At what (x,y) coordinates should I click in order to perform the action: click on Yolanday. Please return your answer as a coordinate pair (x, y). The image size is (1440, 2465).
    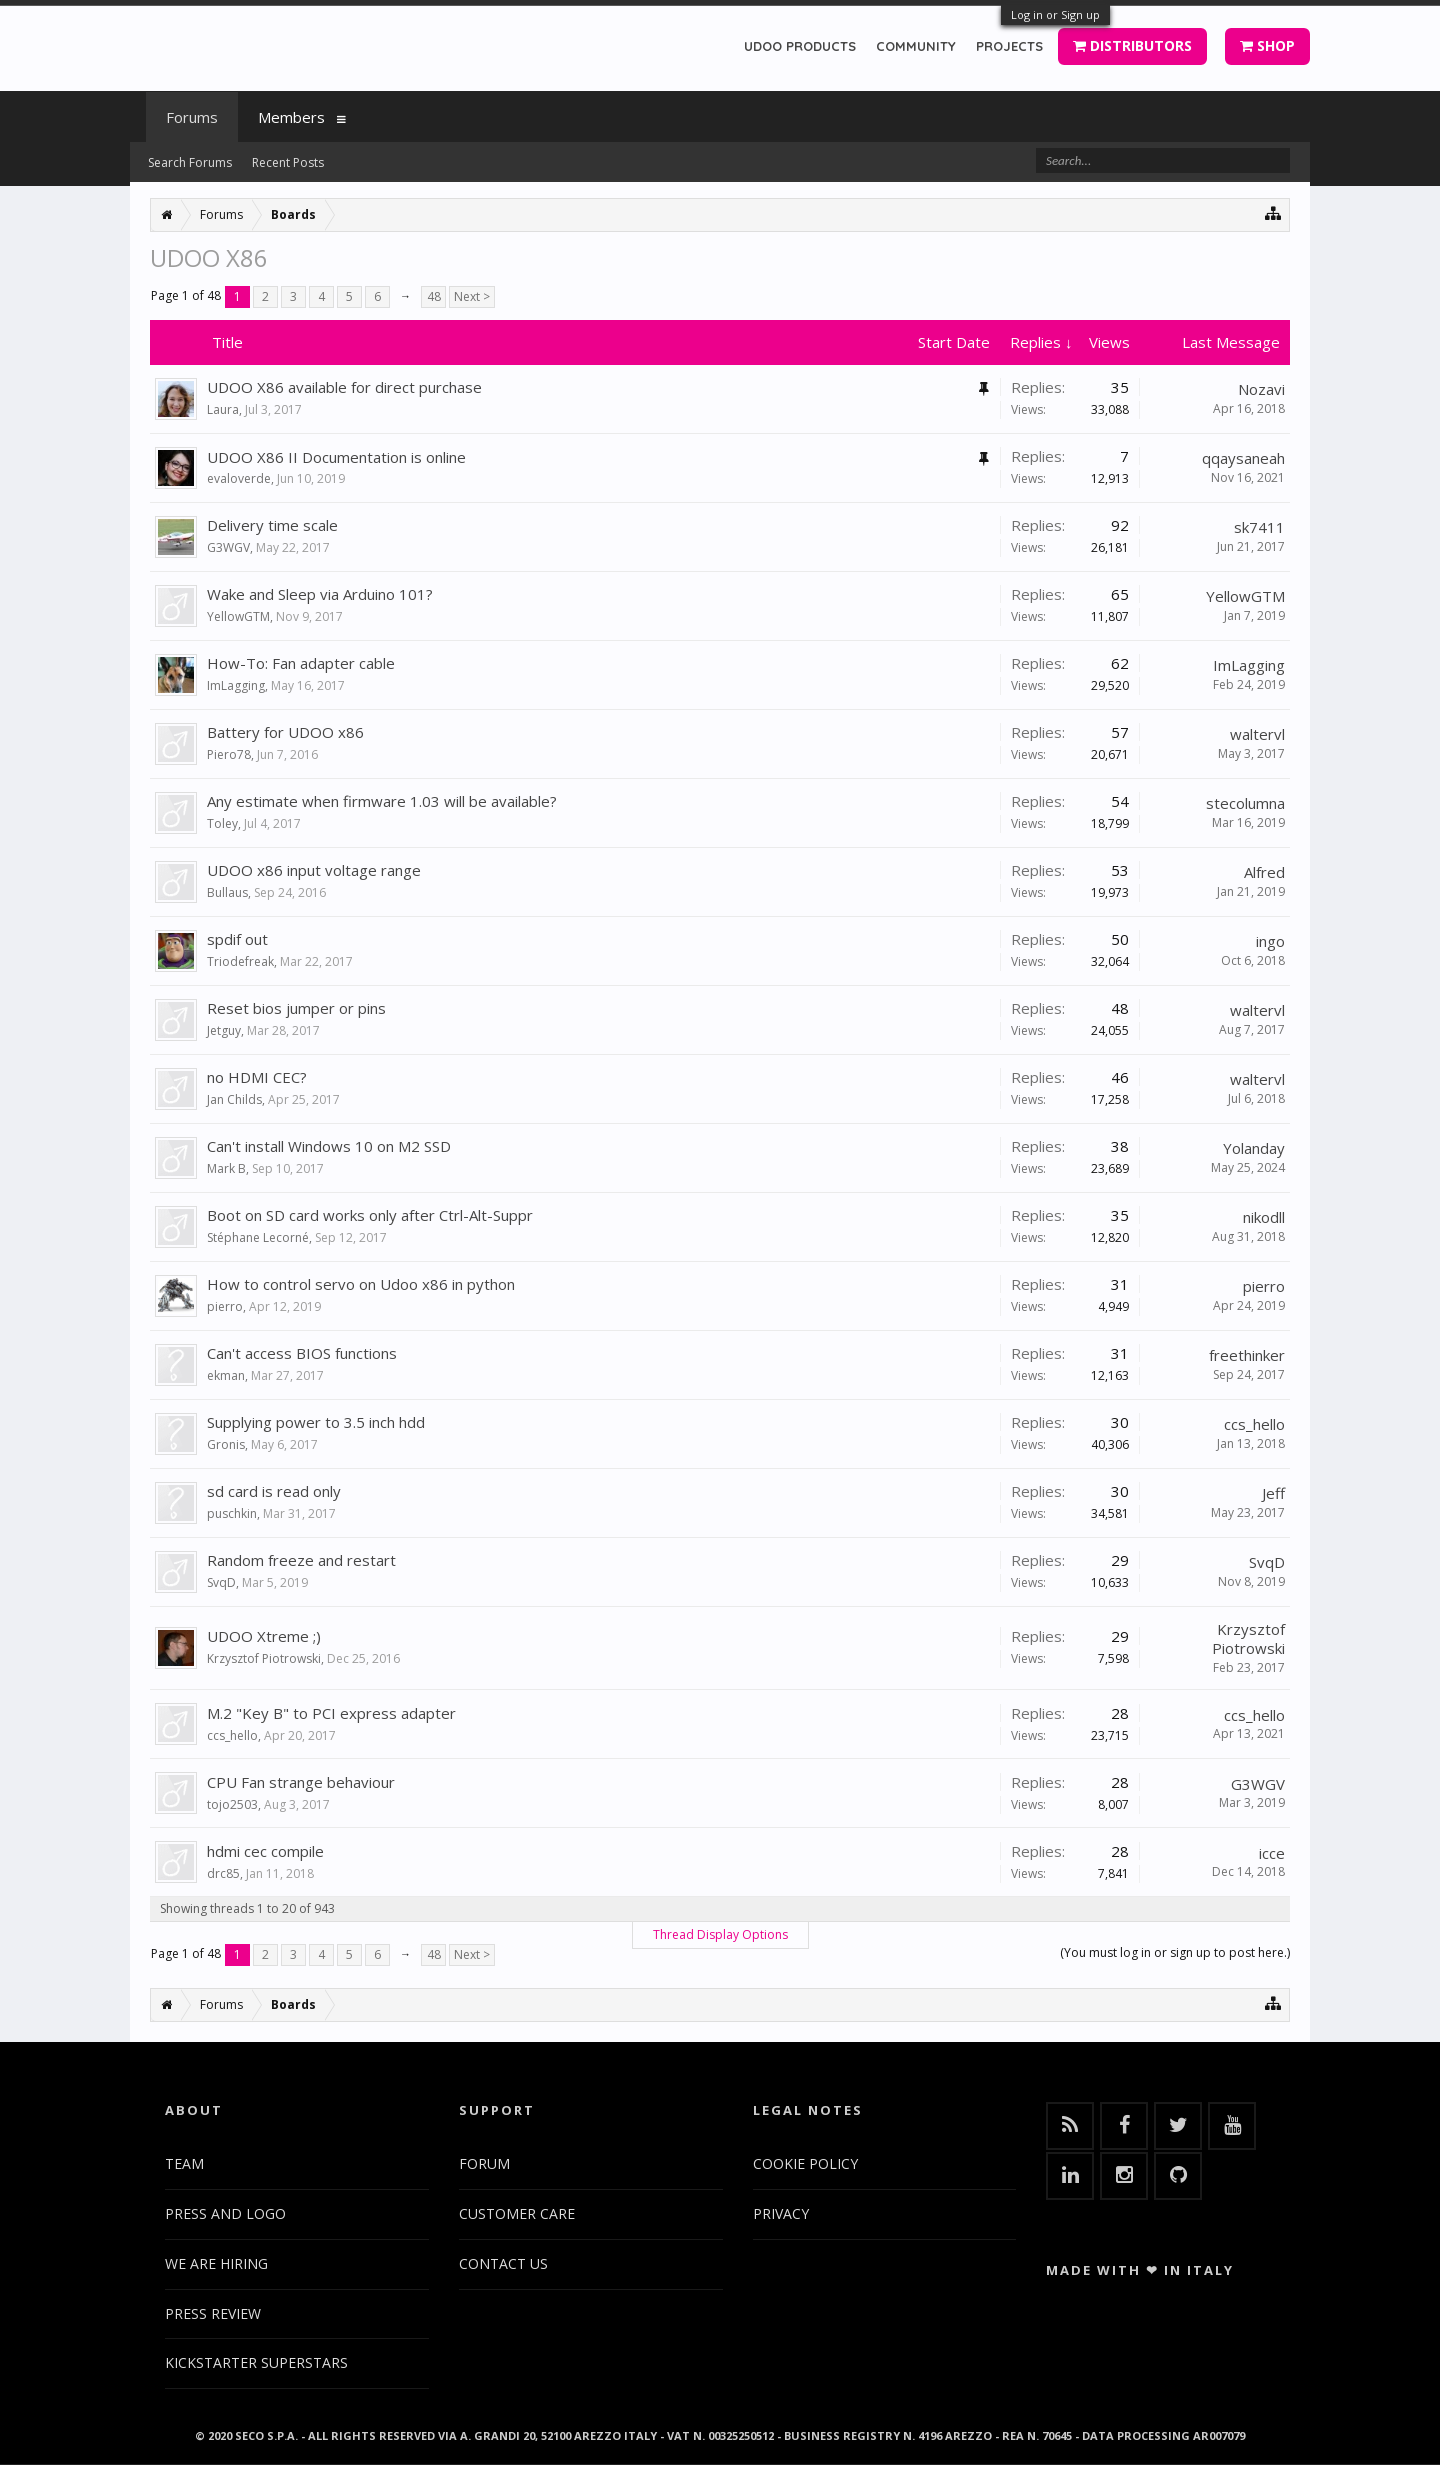
    Looking at the image, I should click on (1254, 1148).